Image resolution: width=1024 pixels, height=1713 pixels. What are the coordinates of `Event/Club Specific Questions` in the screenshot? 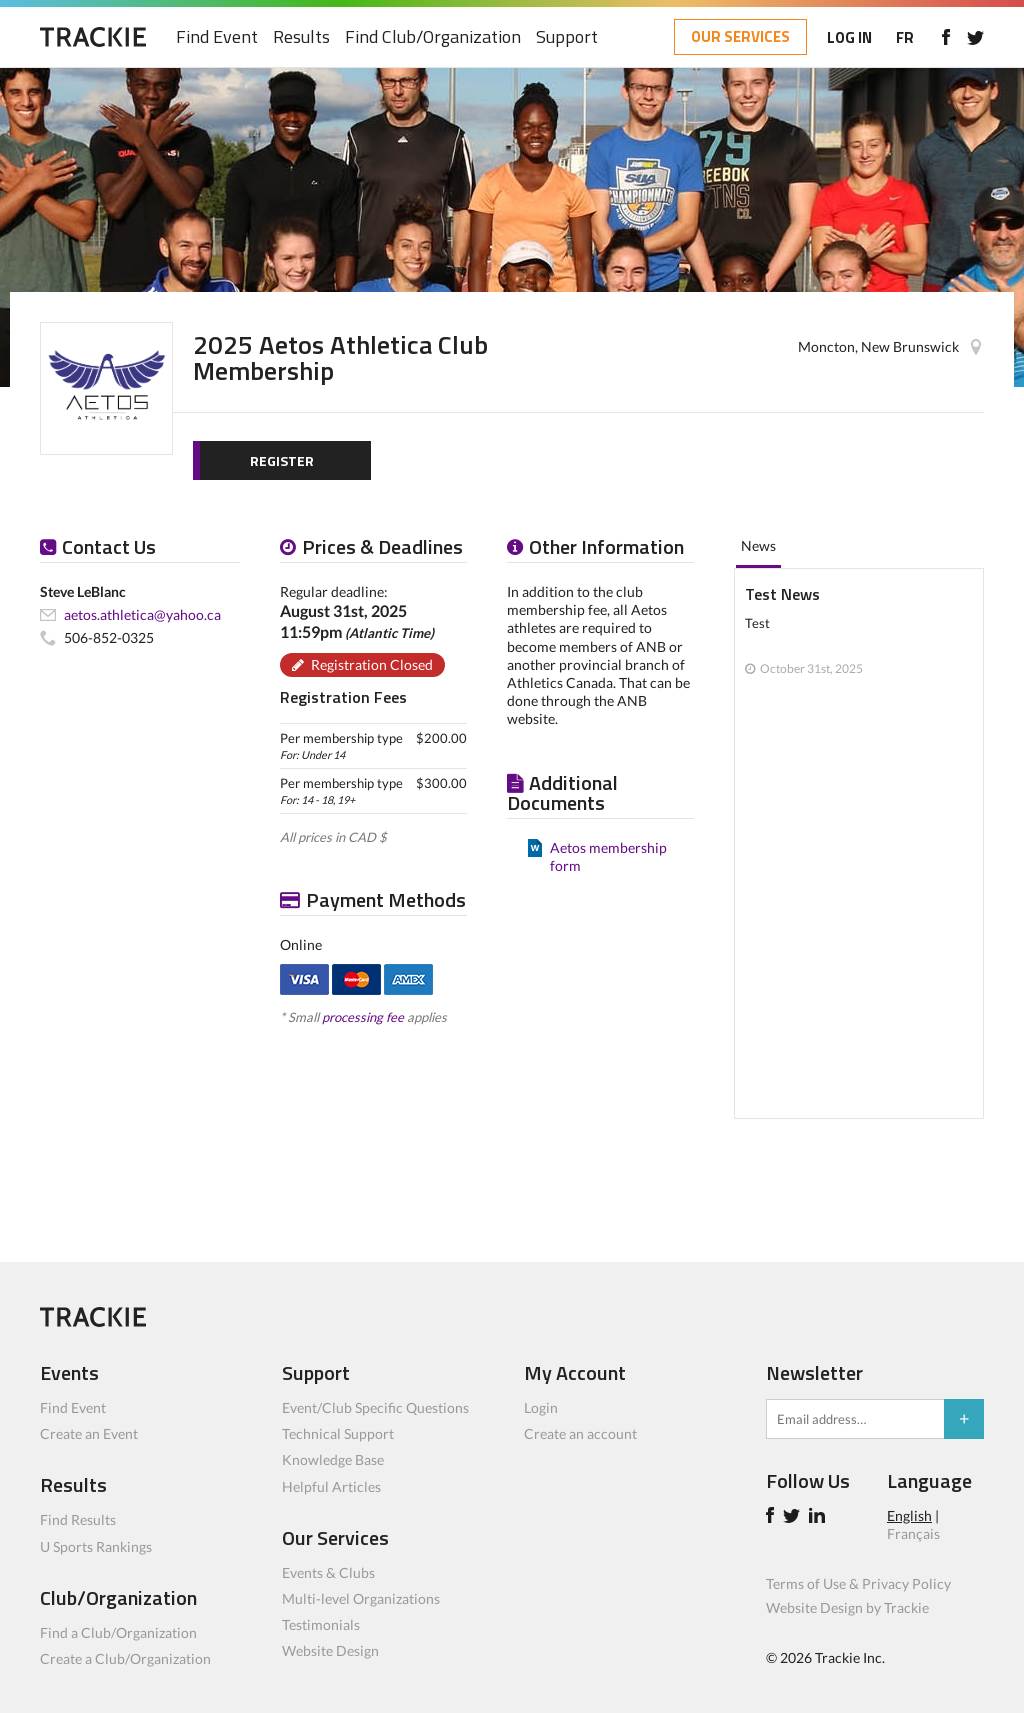 It's located at (375, 1407).